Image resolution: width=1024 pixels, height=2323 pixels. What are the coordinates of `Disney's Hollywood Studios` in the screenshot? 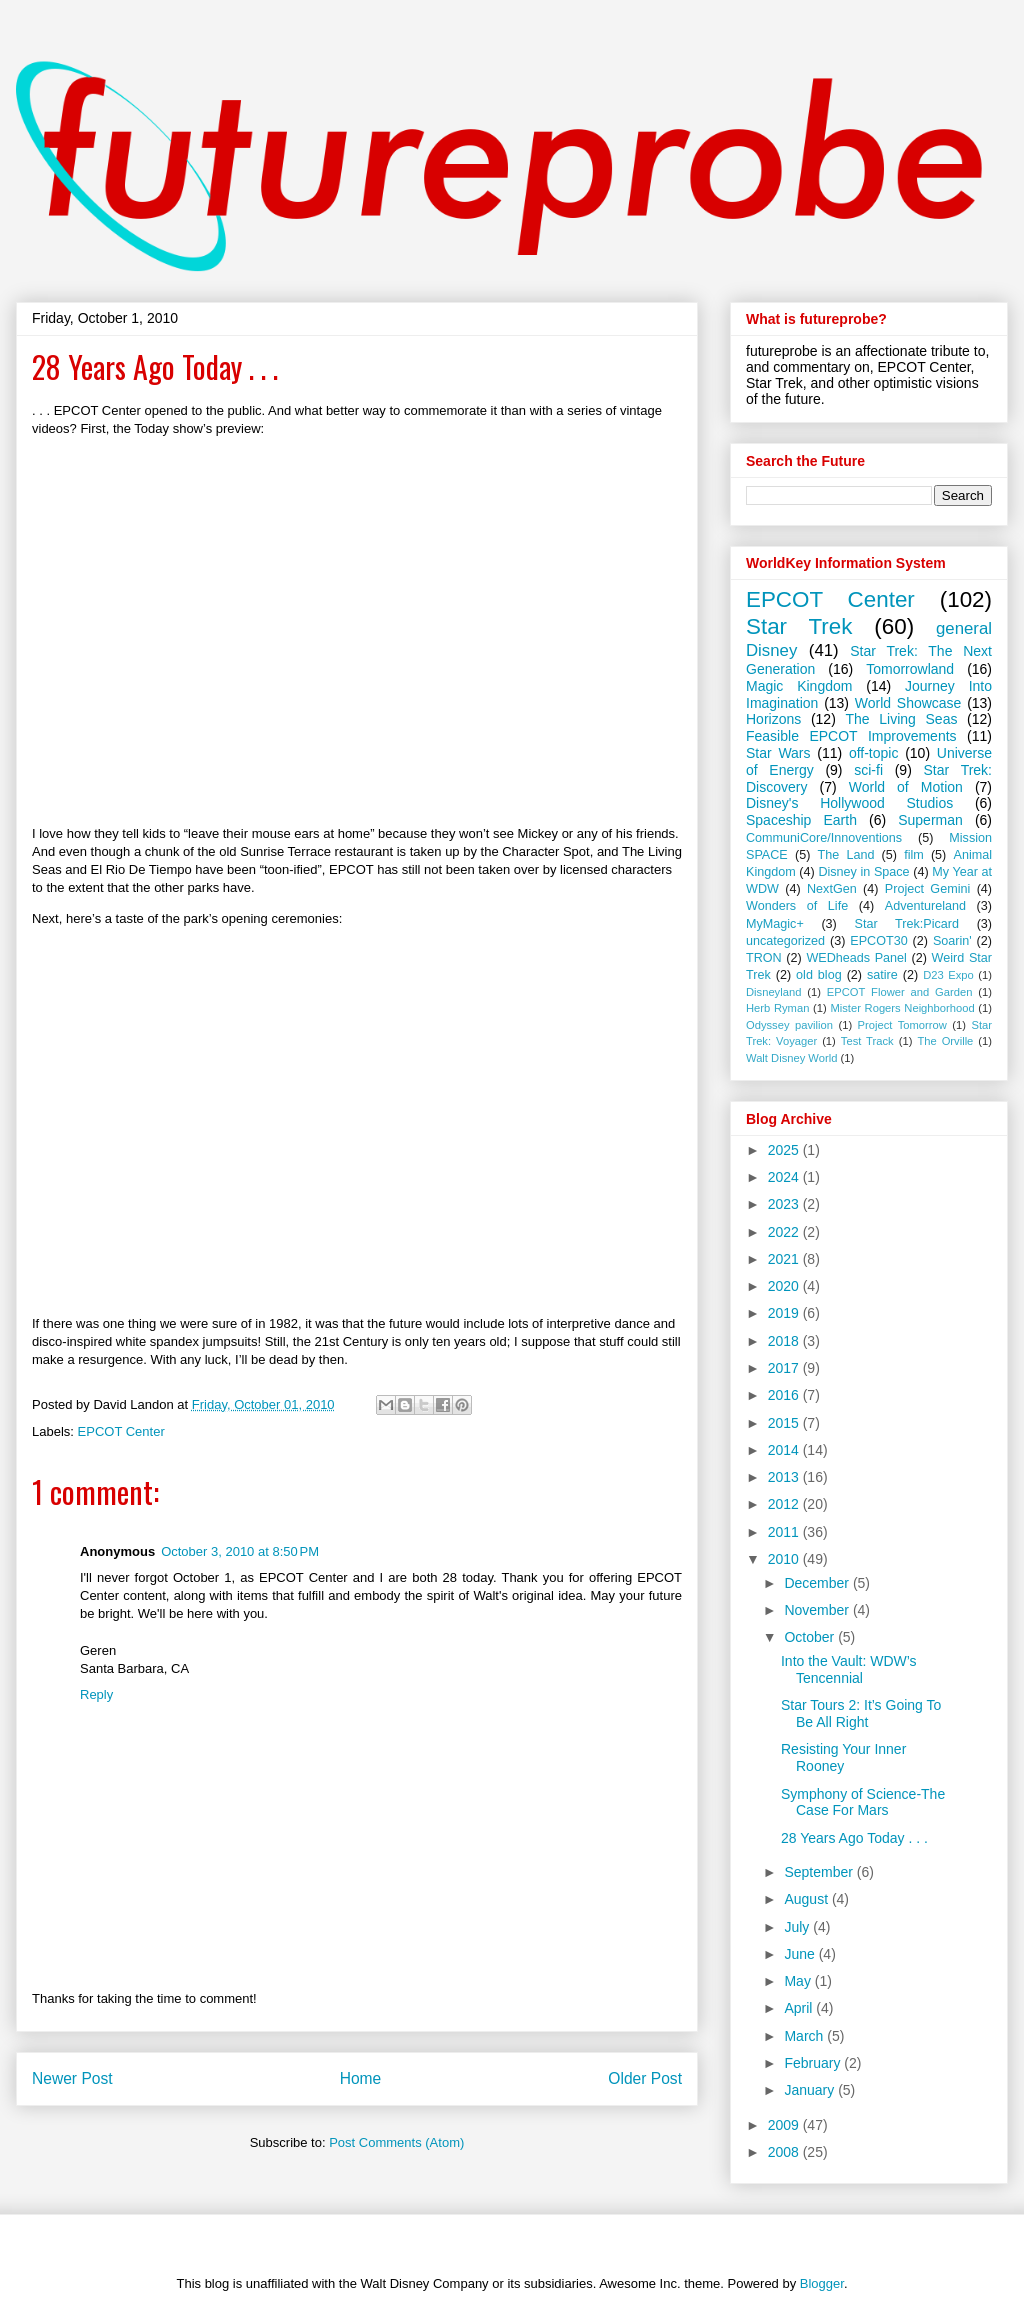 It's located at (849, 803).